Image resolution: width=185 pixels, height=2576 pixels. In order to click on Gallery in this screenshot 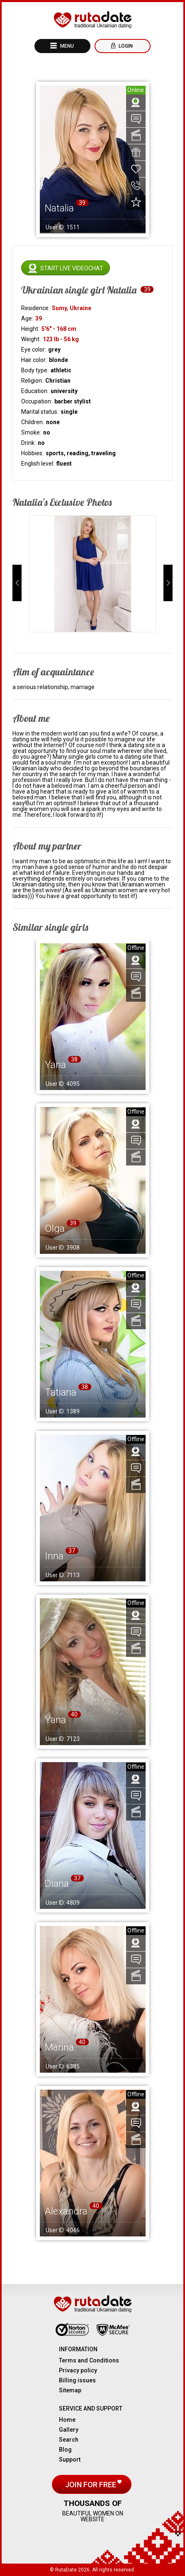, I will do `click(68, 2429)`.